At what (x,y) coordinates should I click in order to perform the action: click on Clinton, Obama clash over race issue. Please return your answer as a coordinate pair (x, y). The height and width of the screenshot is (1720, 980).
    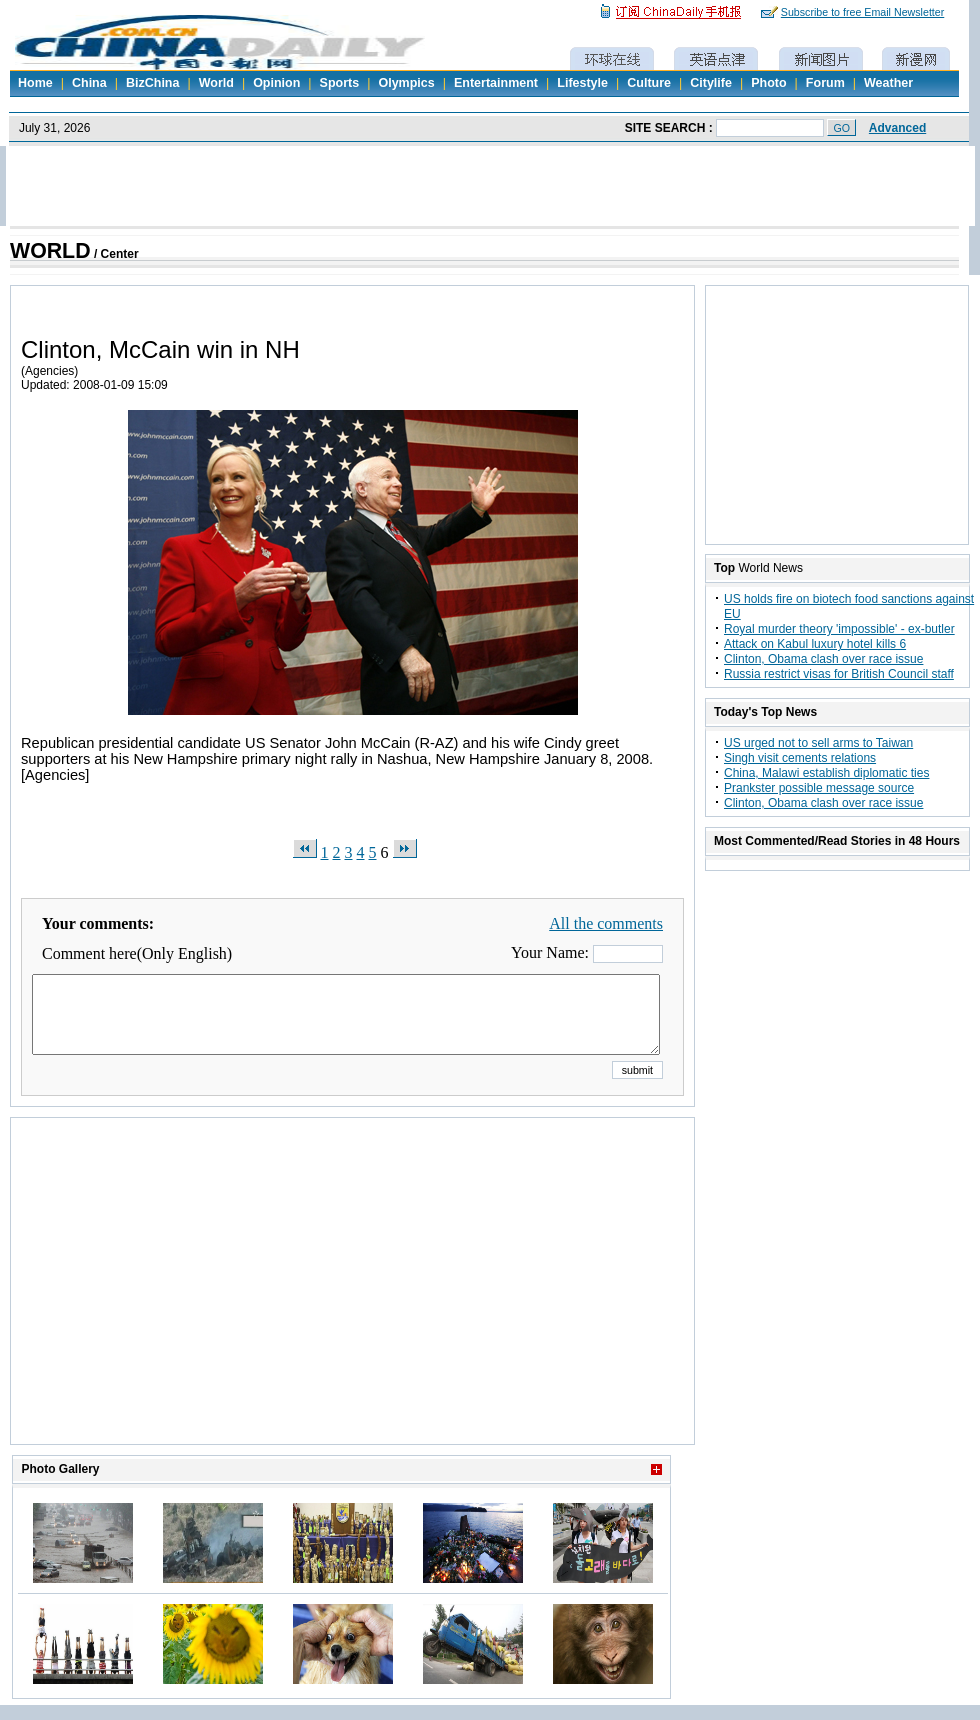
    Looking at the image, I should click on (823, 659).